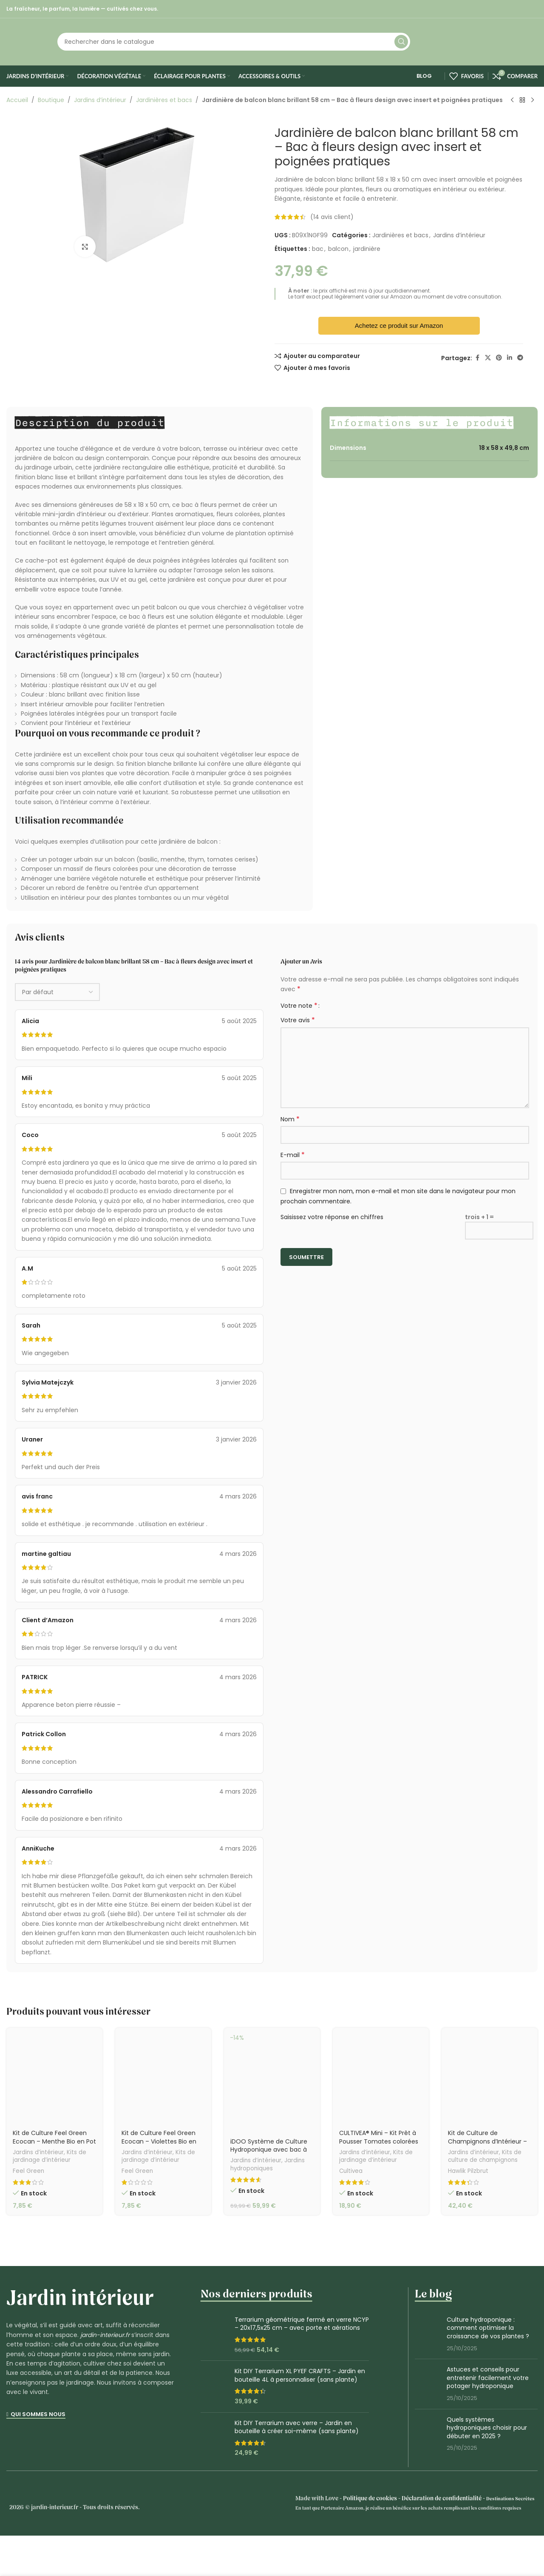 The width and height of the screenshot is (544, 2576). I want to click on Cultivea, so click(351, 2171).